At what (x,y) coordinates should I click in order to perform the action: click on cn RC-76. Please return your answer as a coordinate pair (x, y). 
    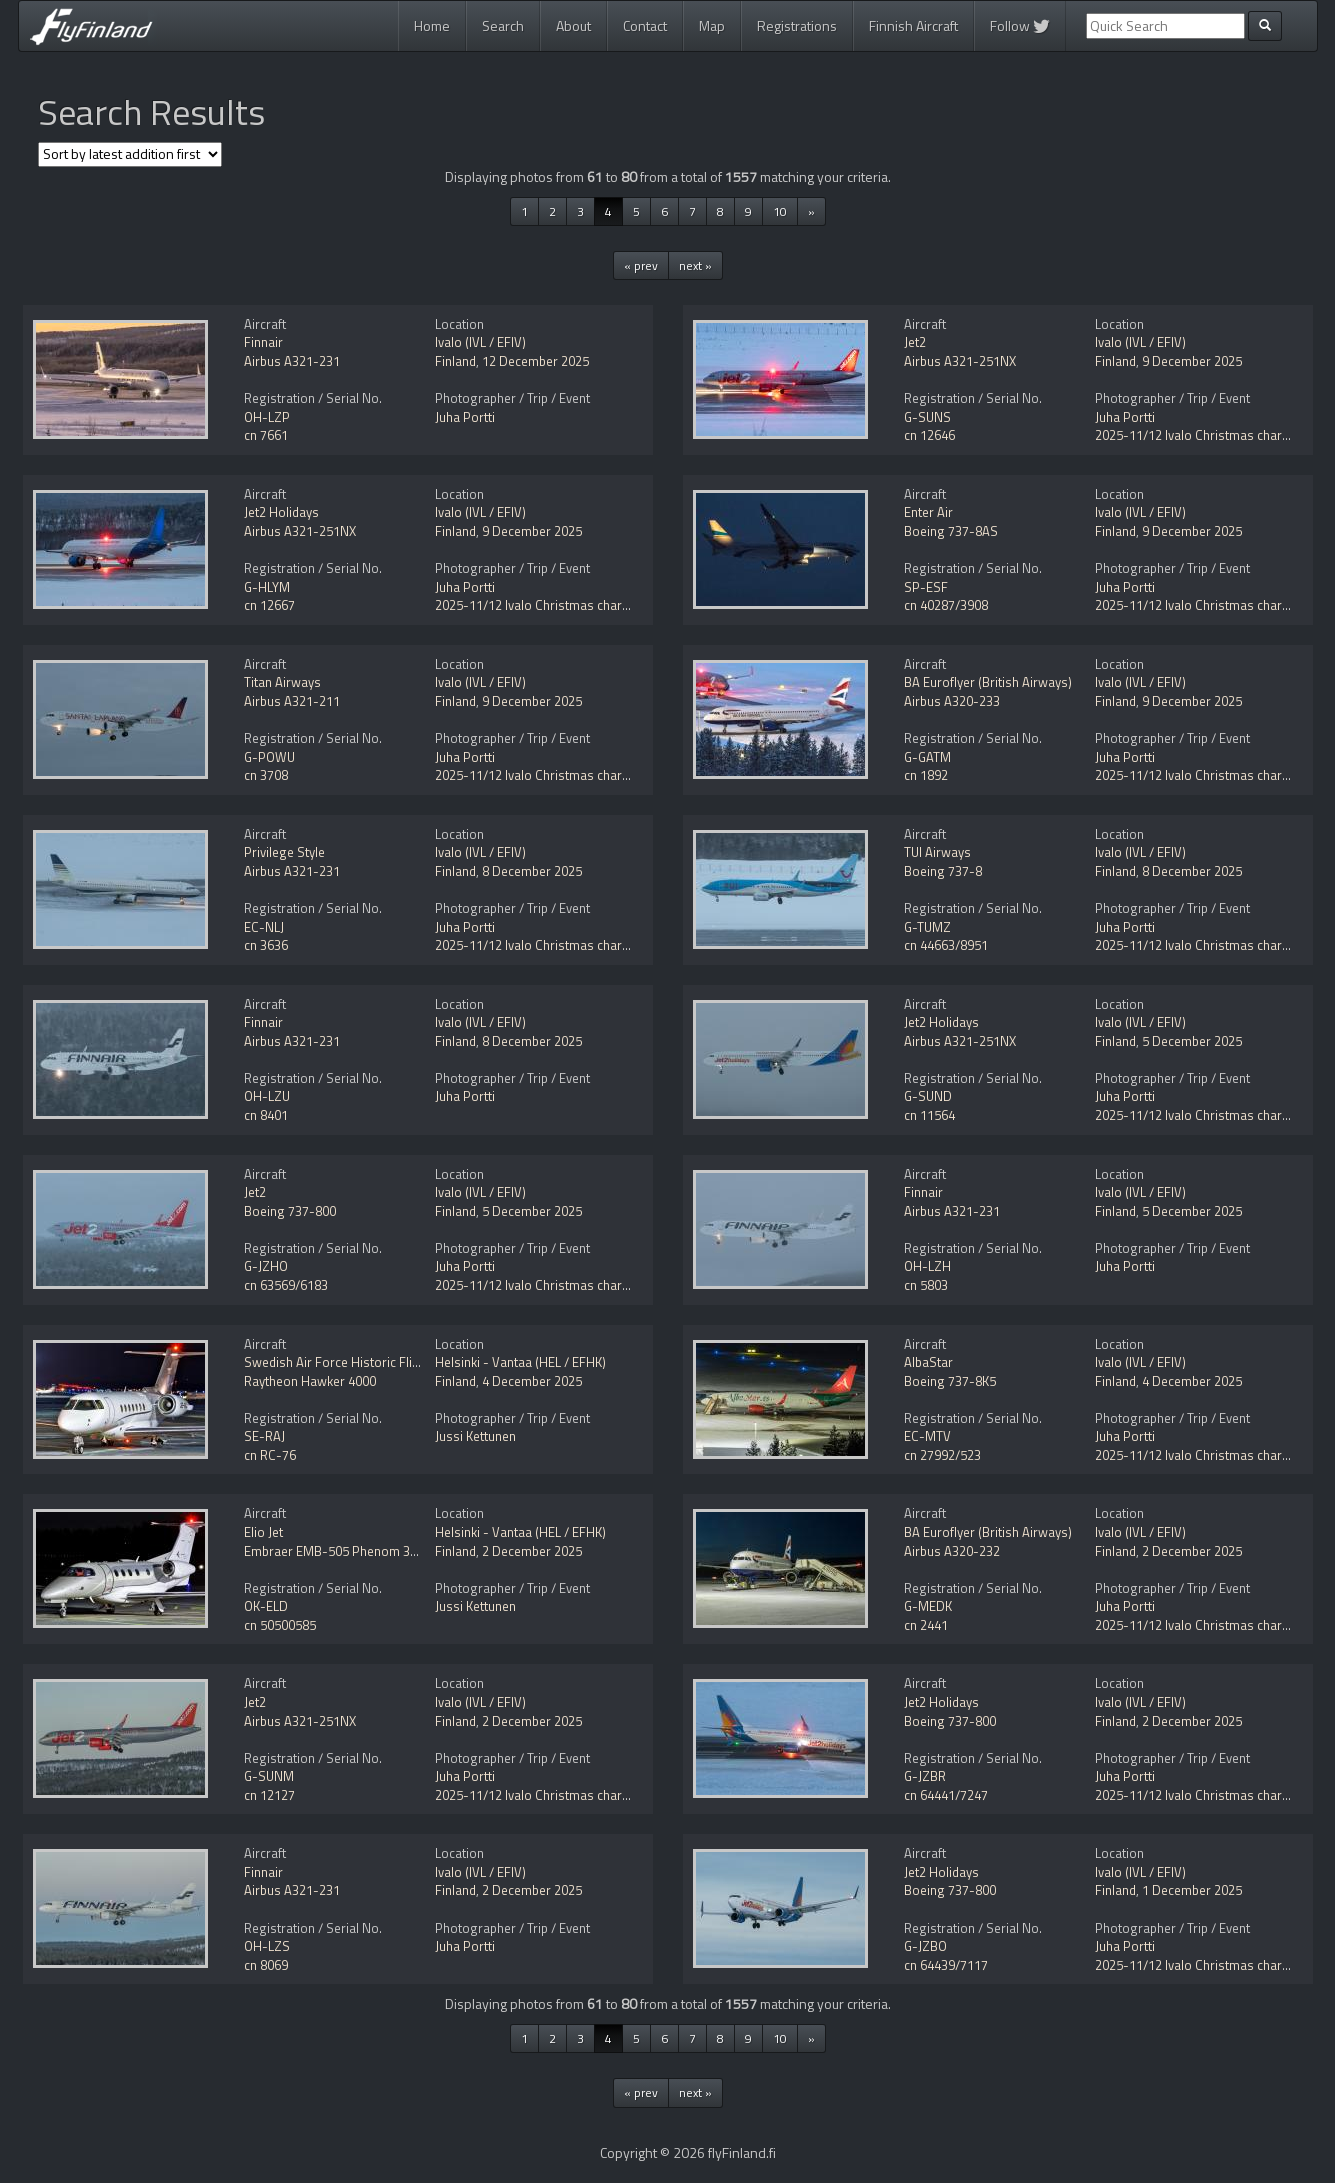
    Looking at the image, I should click on (270, 1455).